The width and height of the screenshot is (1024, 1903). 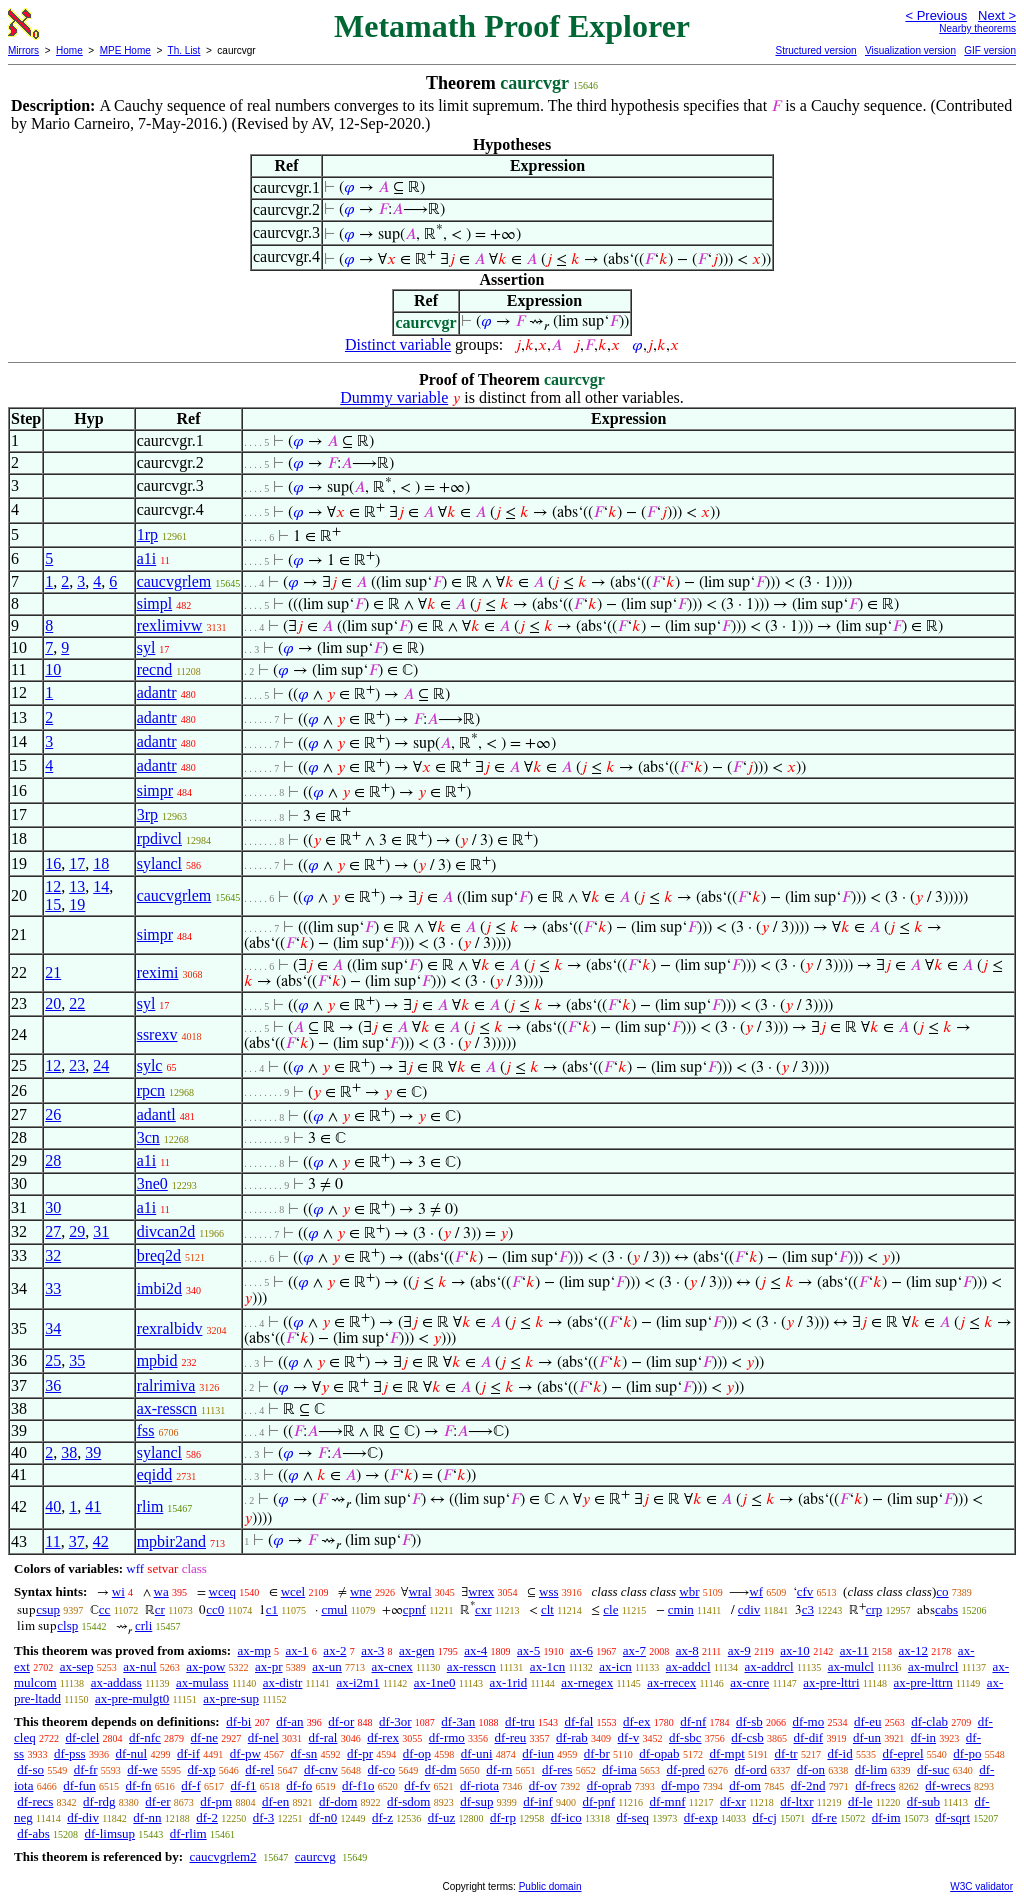 What do you see at coordinates (414, 1609) in the screenshot?
I see `cpnf` at bounding box center [414, 1609].